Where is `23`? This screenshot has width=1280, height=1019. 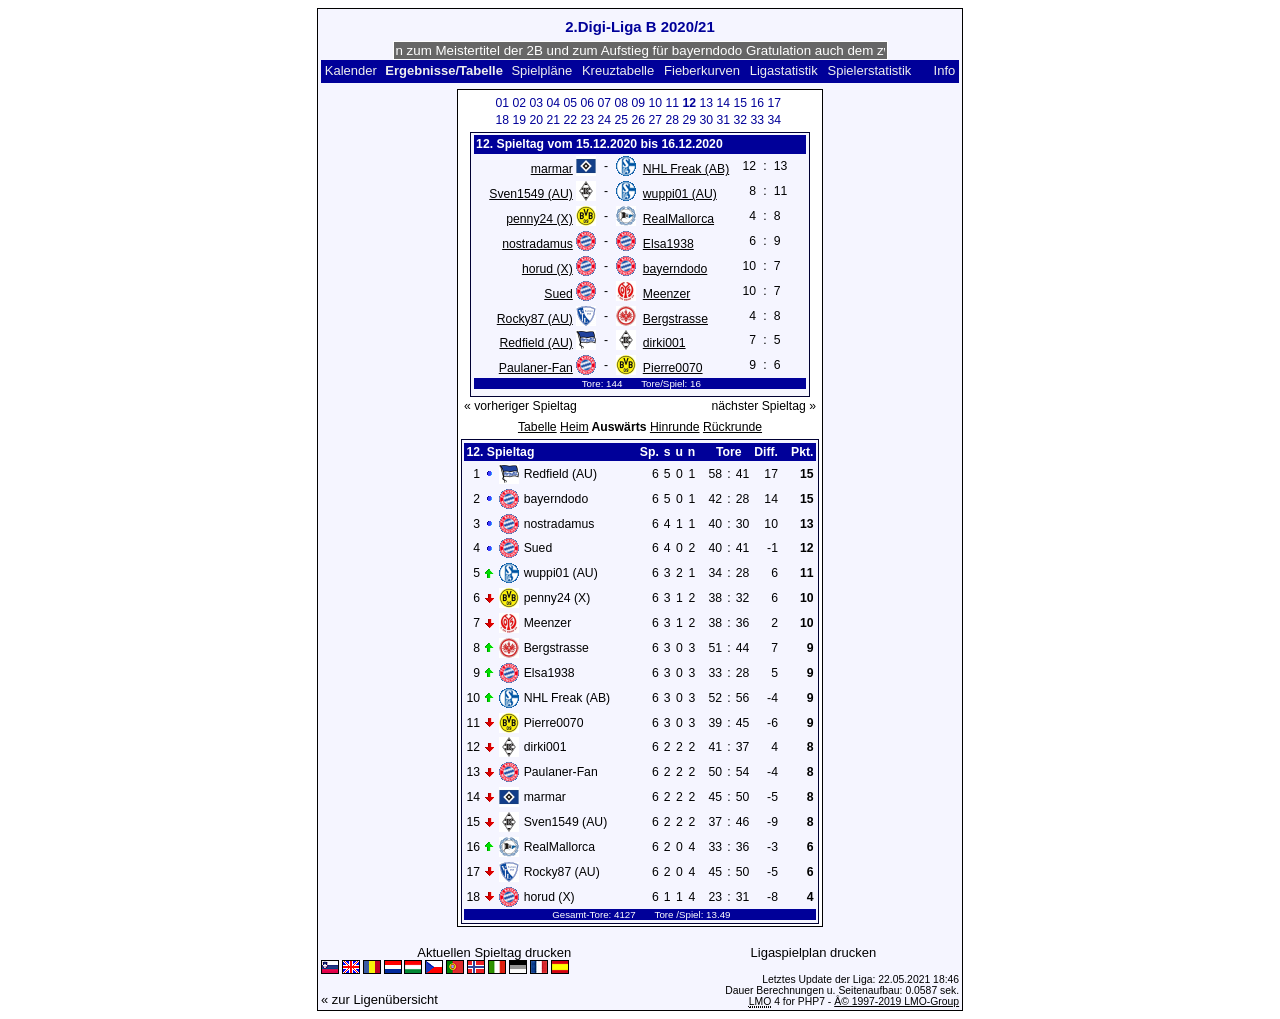 23 is located at coordinates (587, 120).